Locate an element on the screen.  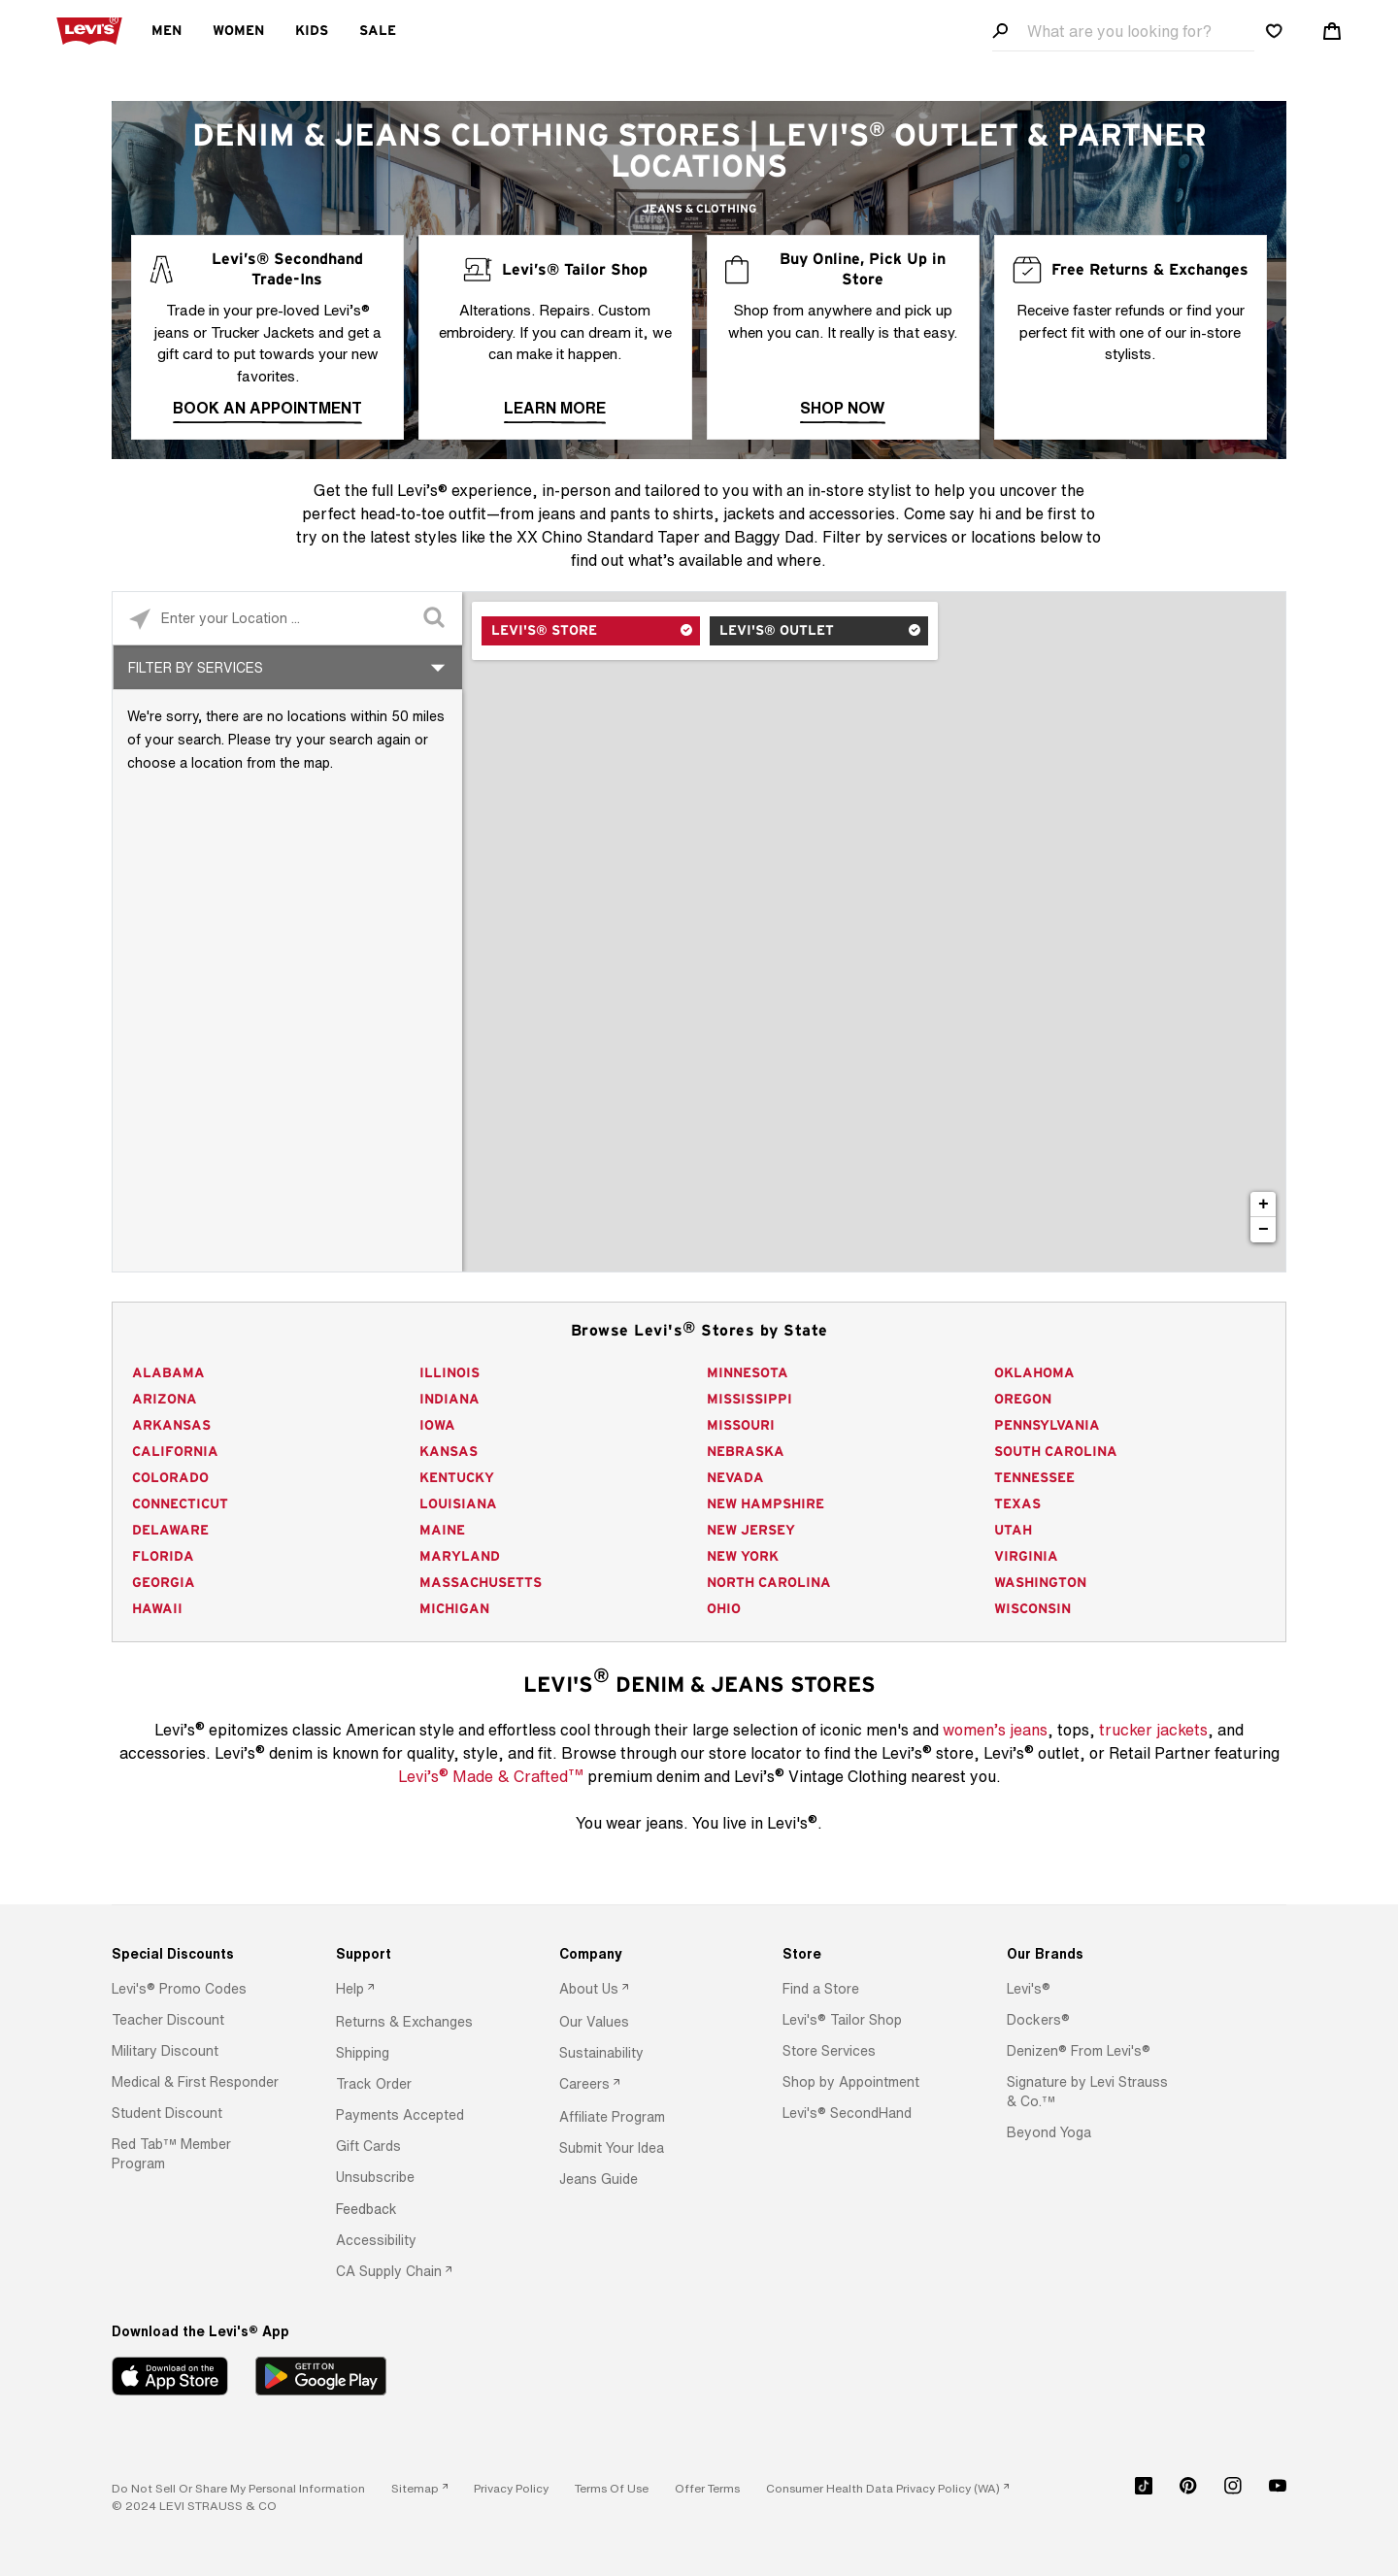
Florida is located at coordinates (163, 1557).